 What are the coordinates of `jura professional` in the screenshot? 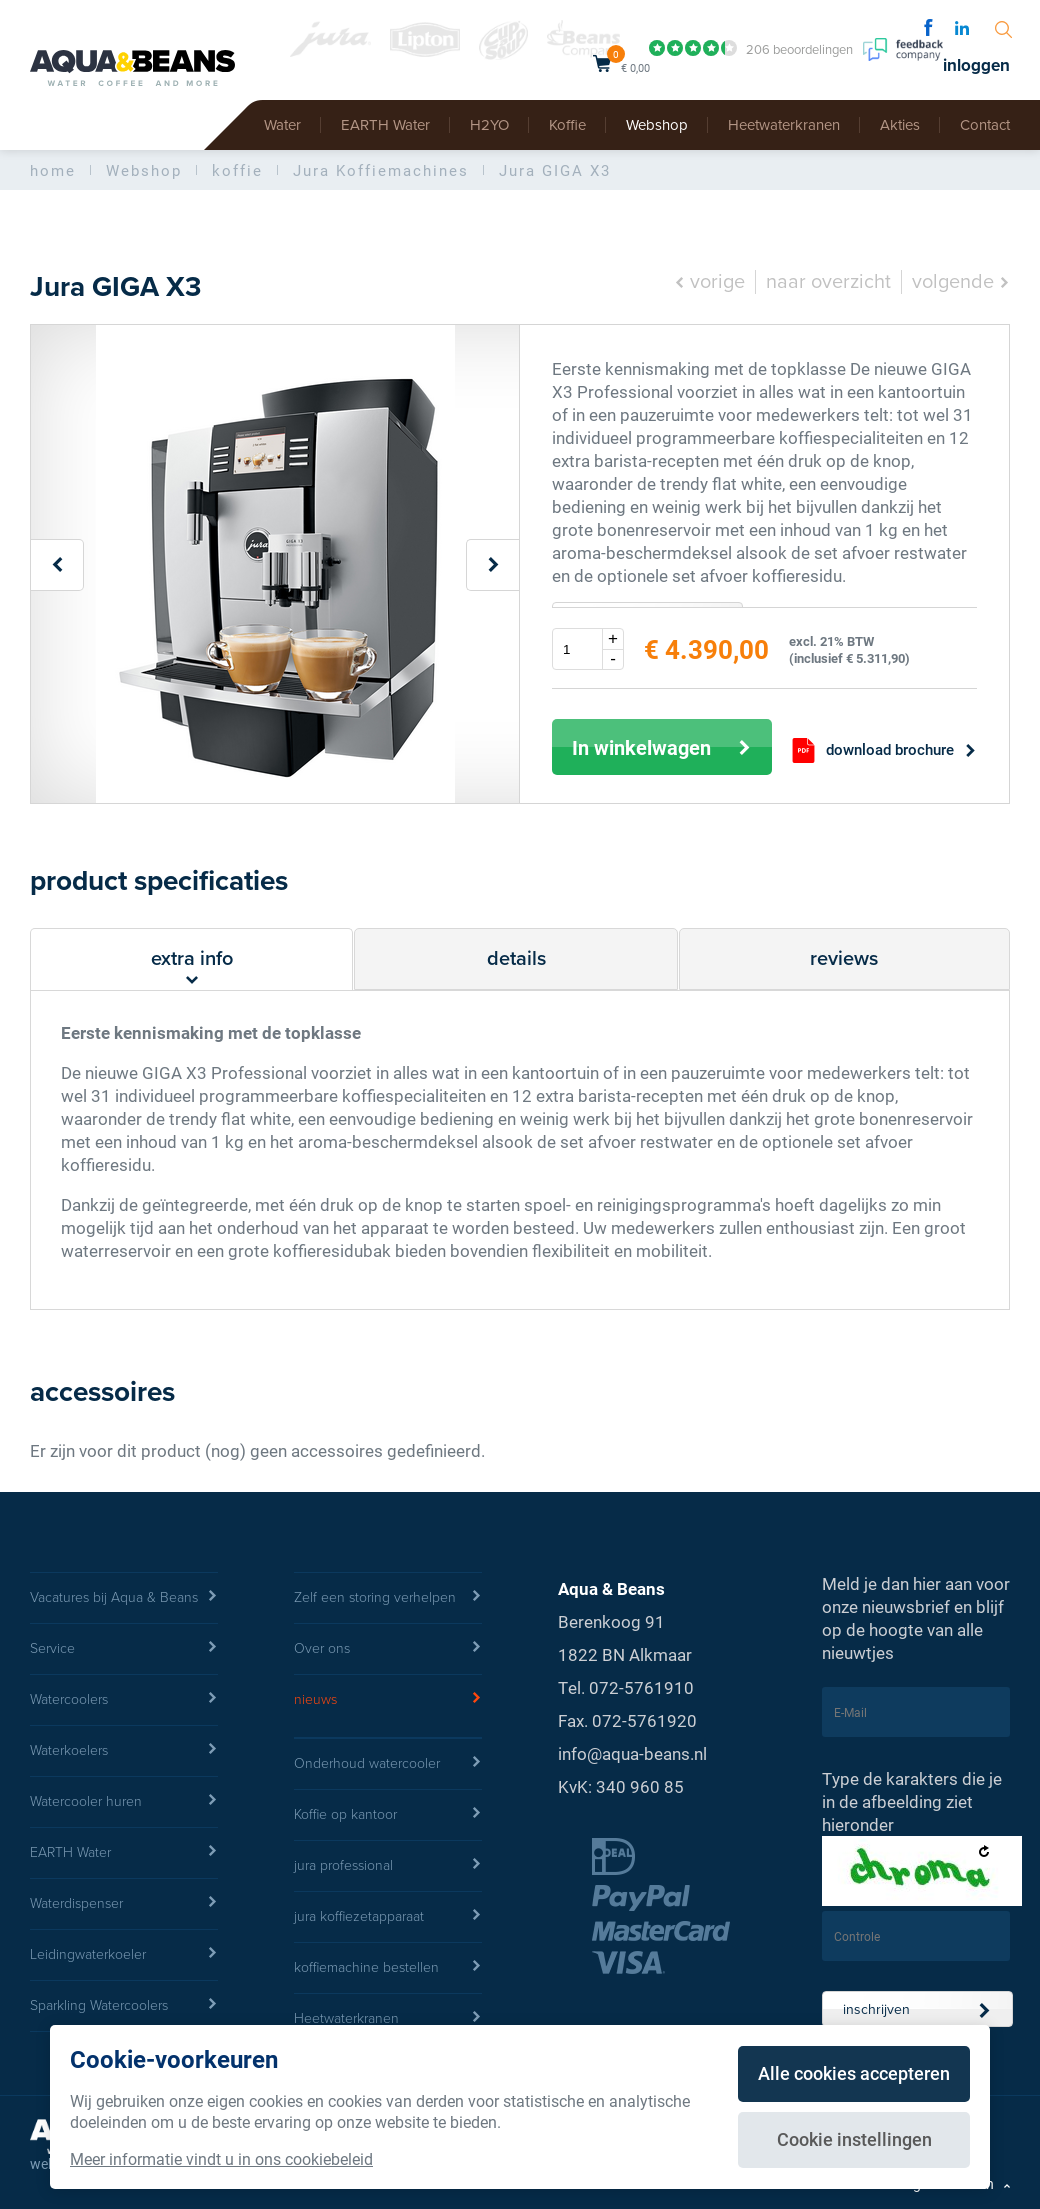 It's located at (388, 1866).